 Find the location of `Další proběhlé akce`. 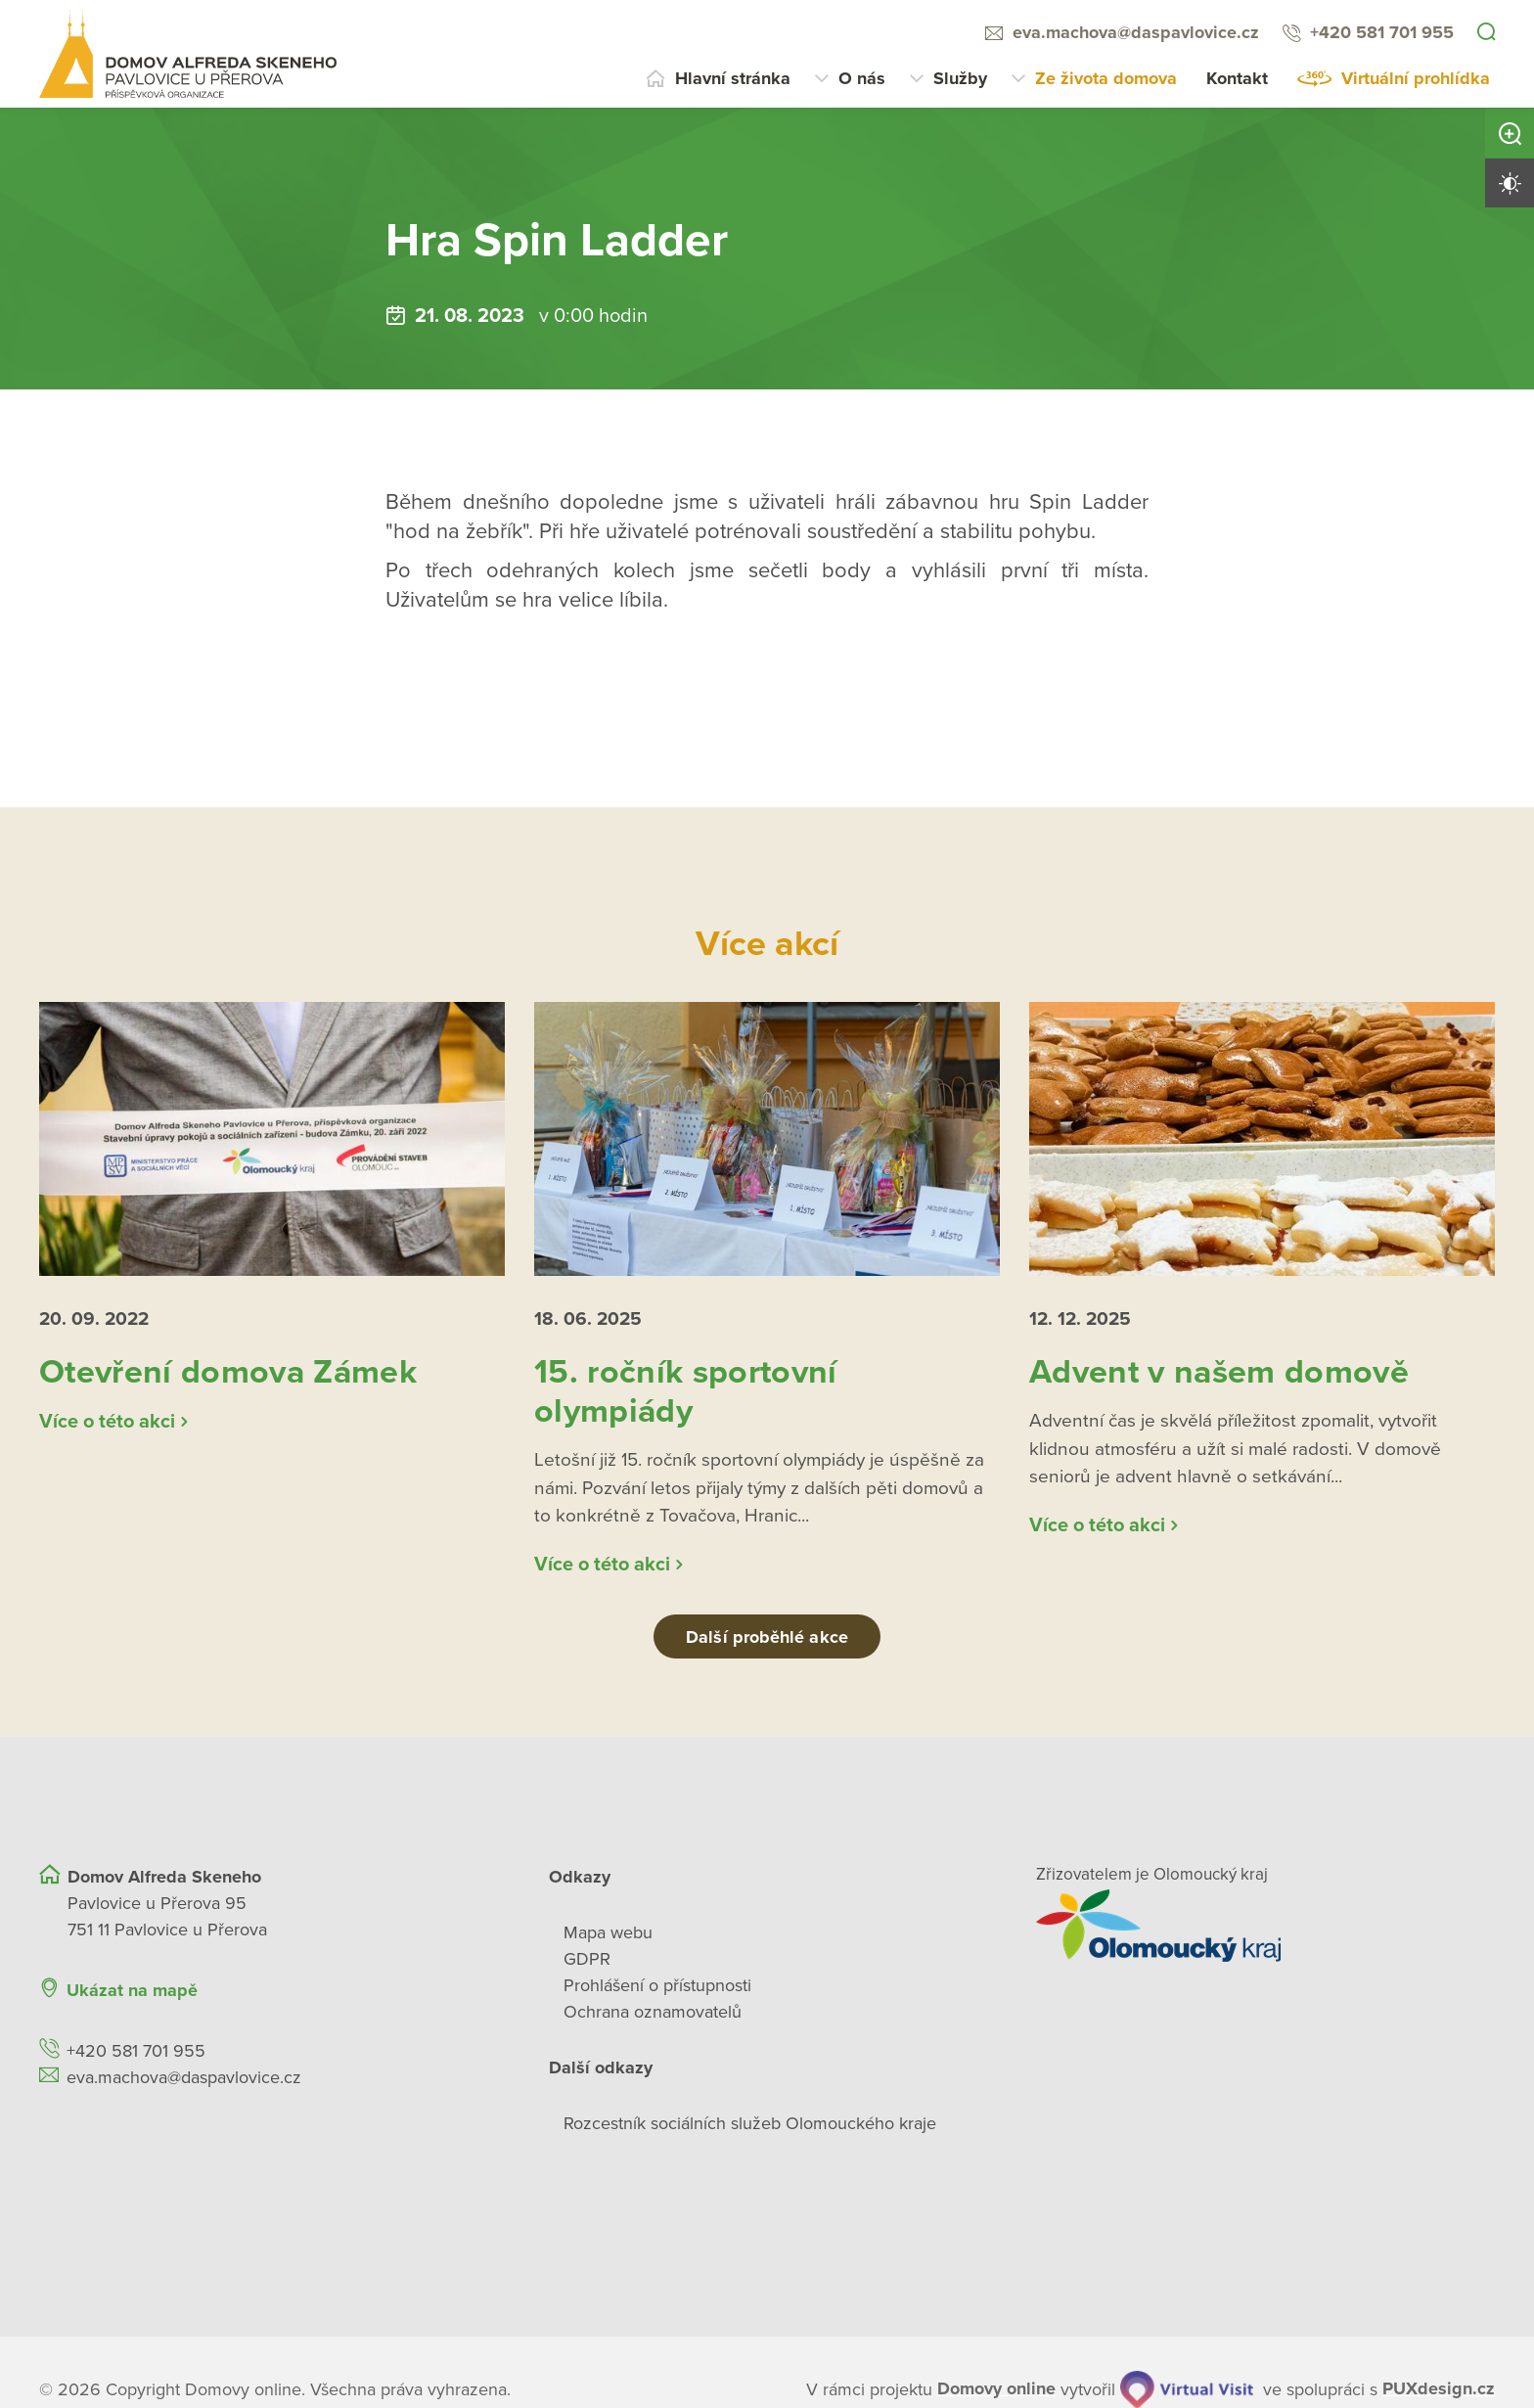

Další proběhlé akce is located at coordinates (767, 1646).